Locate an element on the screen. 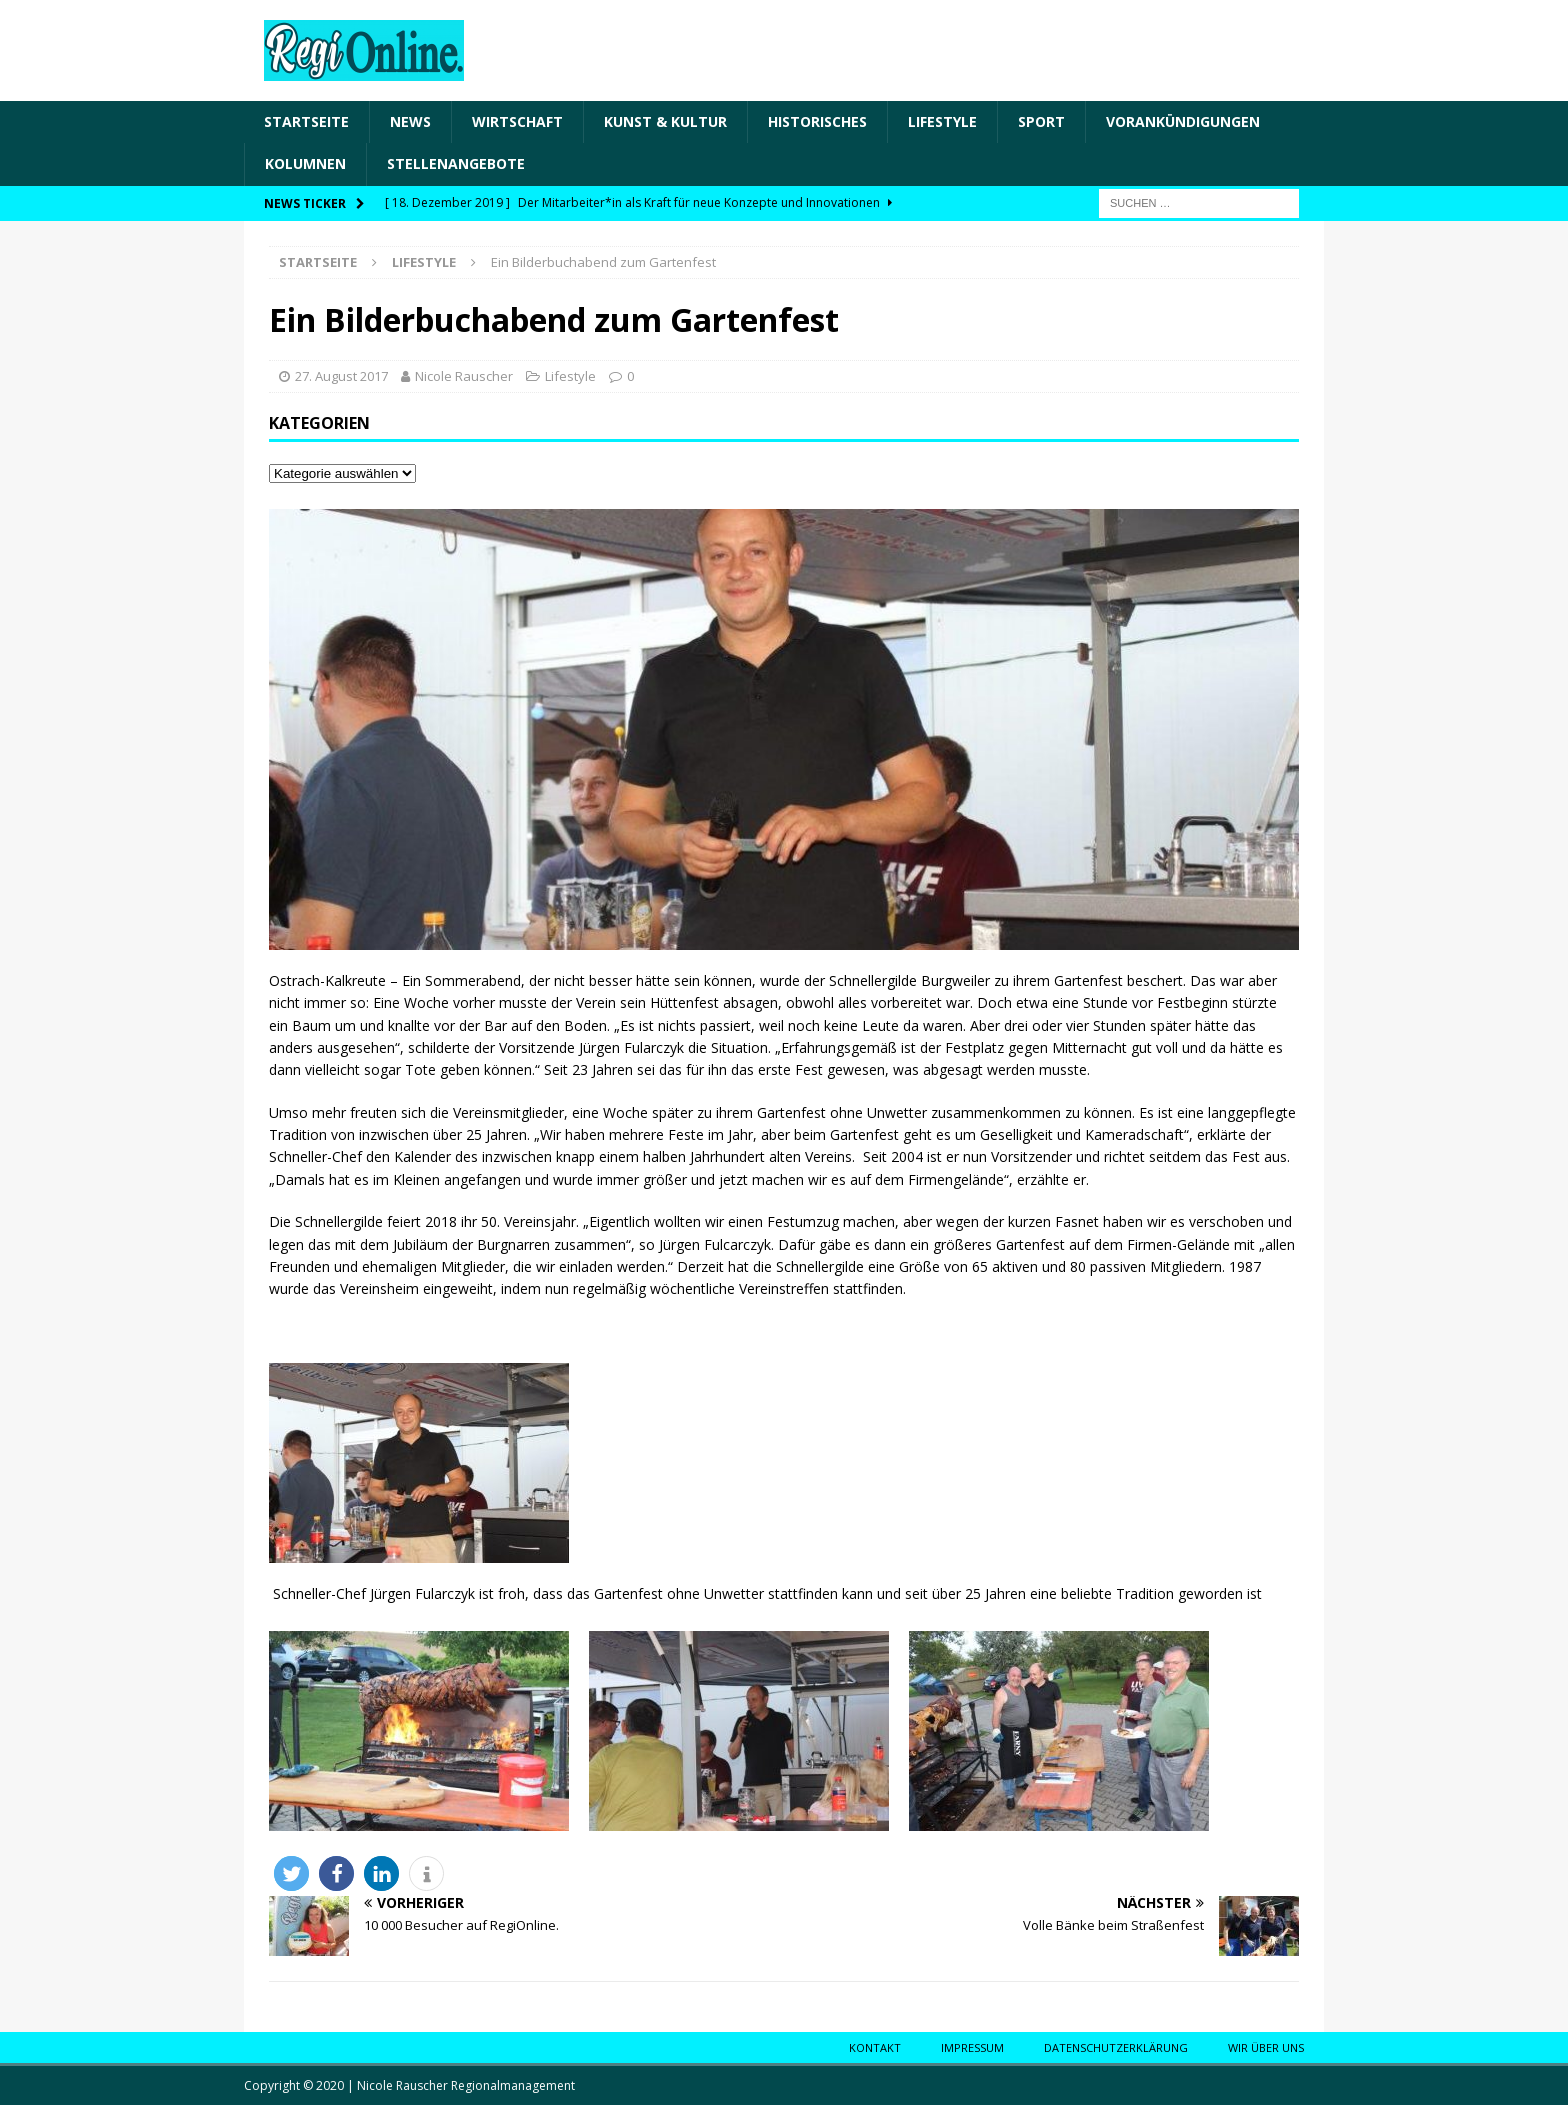 The height and width of the screenshot is (2105, 1568). Stellenangebote is located at coordinates (456, 163).